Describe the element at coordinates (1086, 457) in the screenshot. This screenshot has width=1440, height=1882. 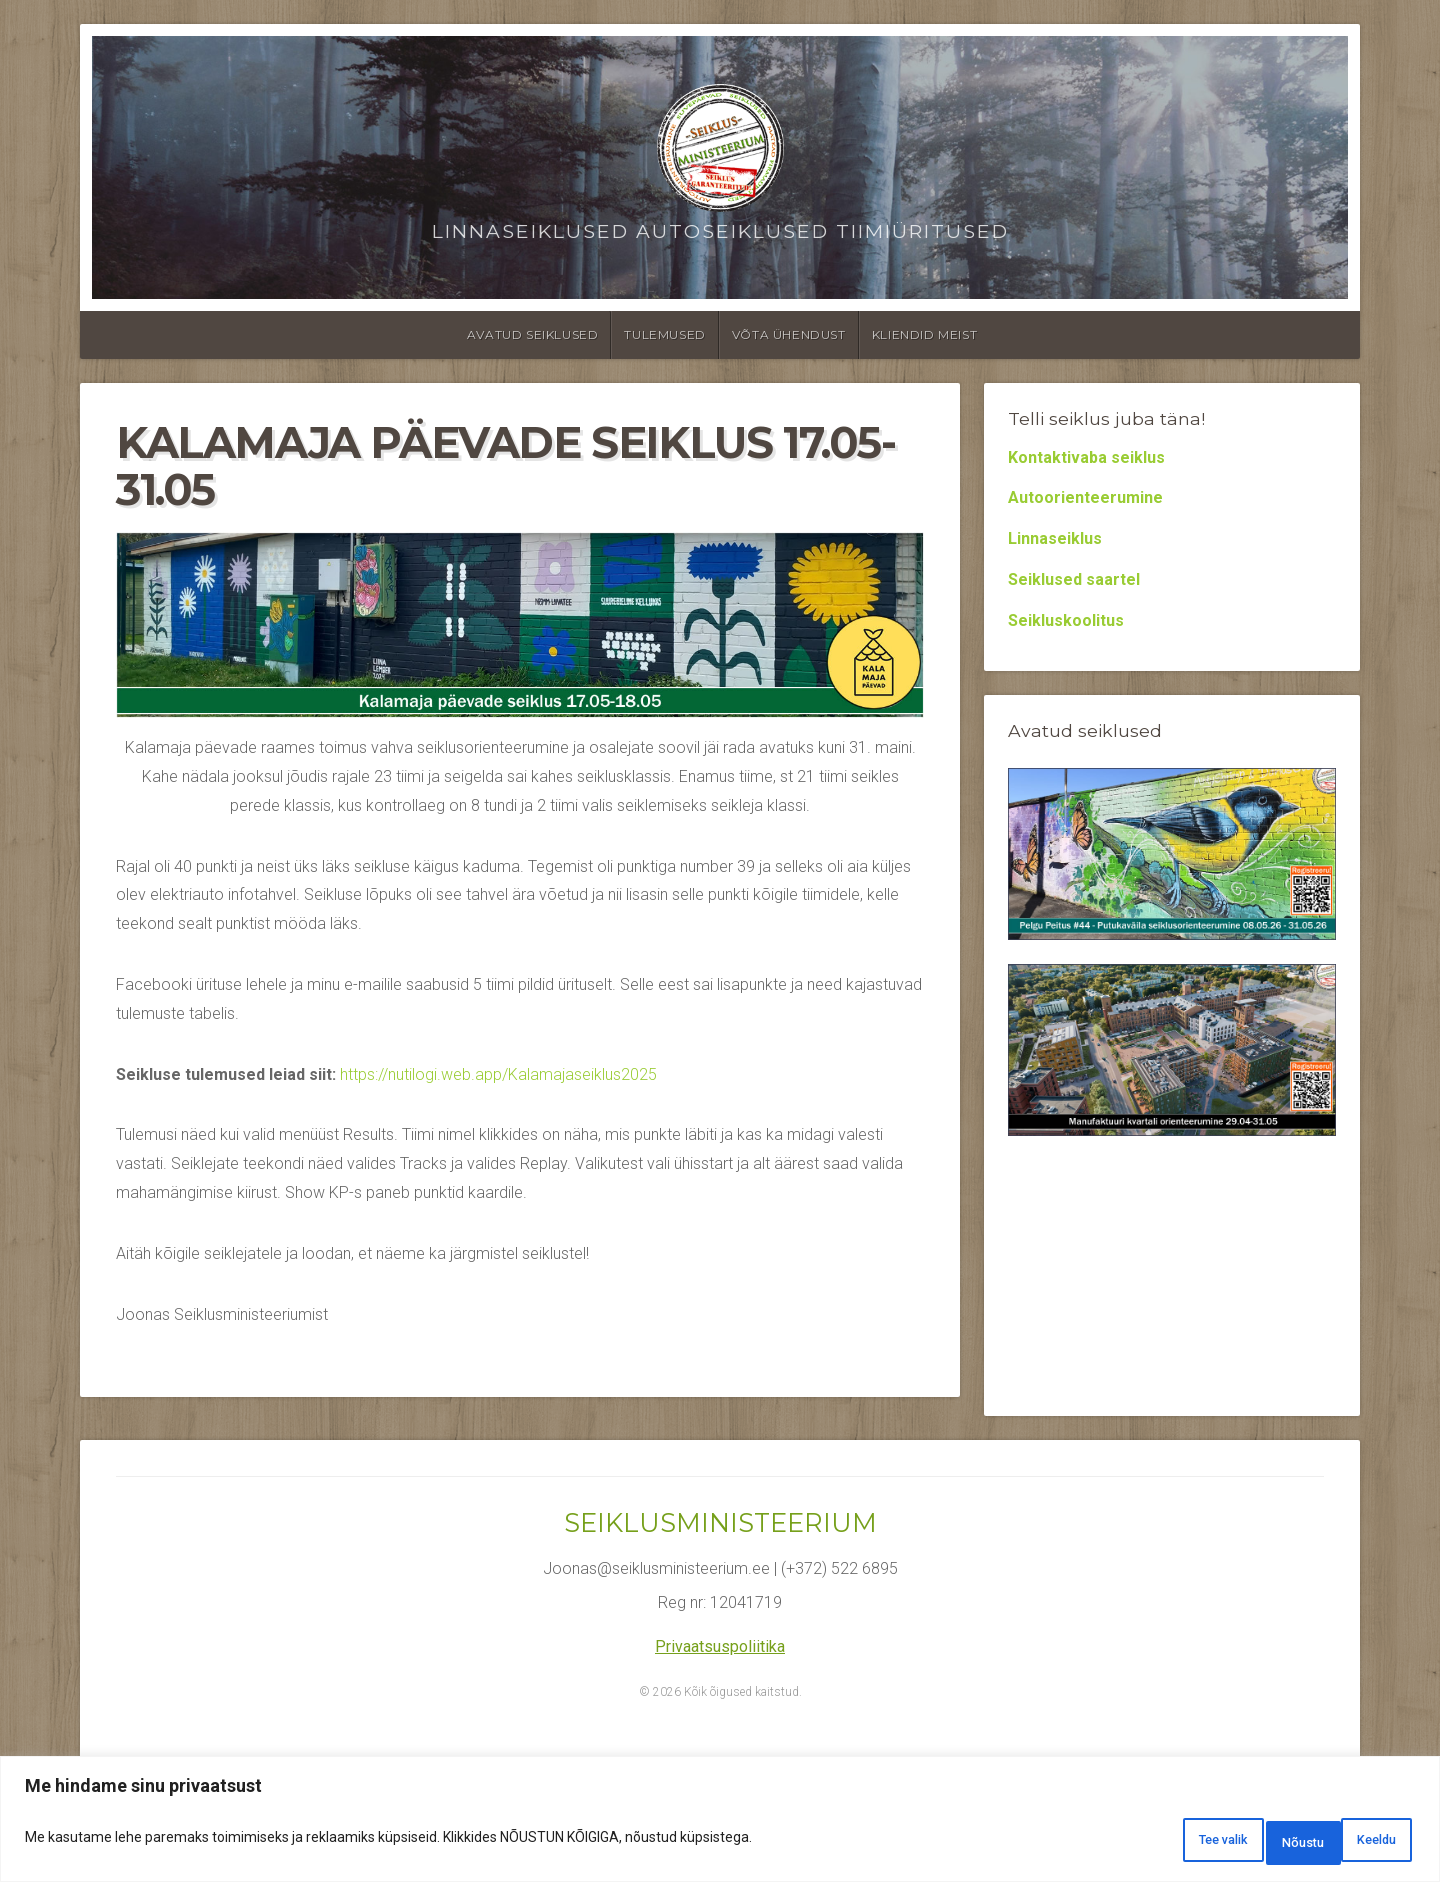
I see `Kontaktivaba seiklus` at that location.